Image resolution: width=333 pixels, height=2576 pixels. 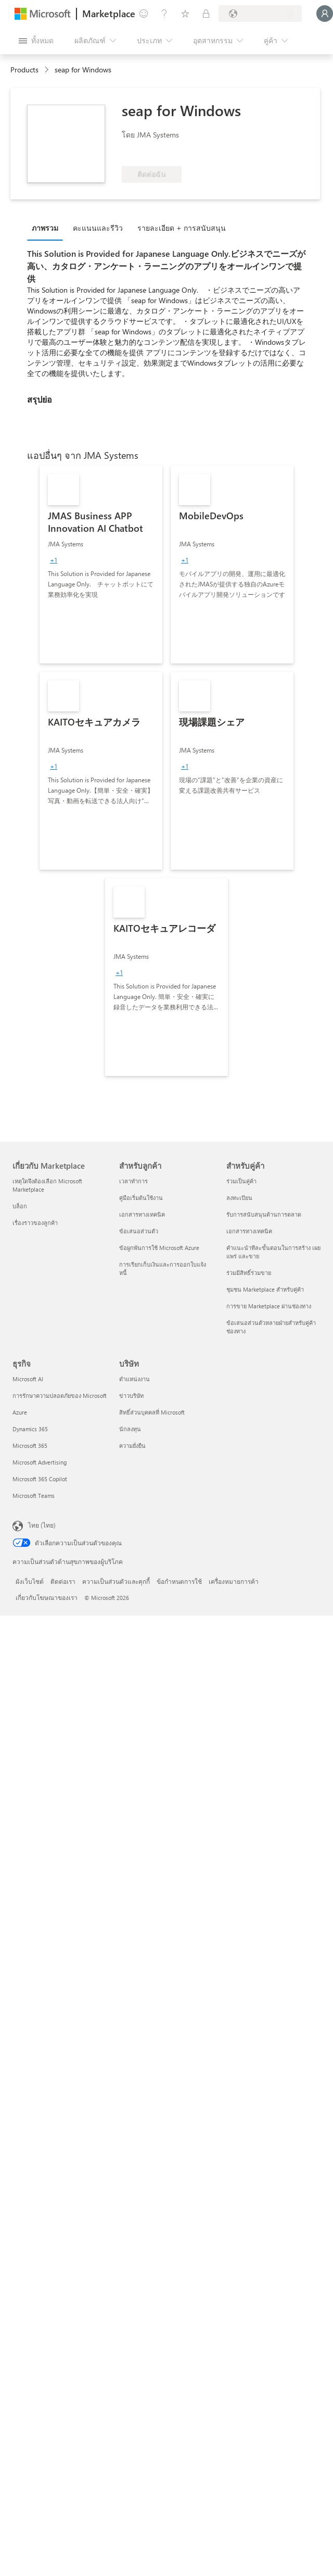 I want to click on Dynamics 365 [Dynamics 365 ธุรกิจ], so click(x=30, y=1429).